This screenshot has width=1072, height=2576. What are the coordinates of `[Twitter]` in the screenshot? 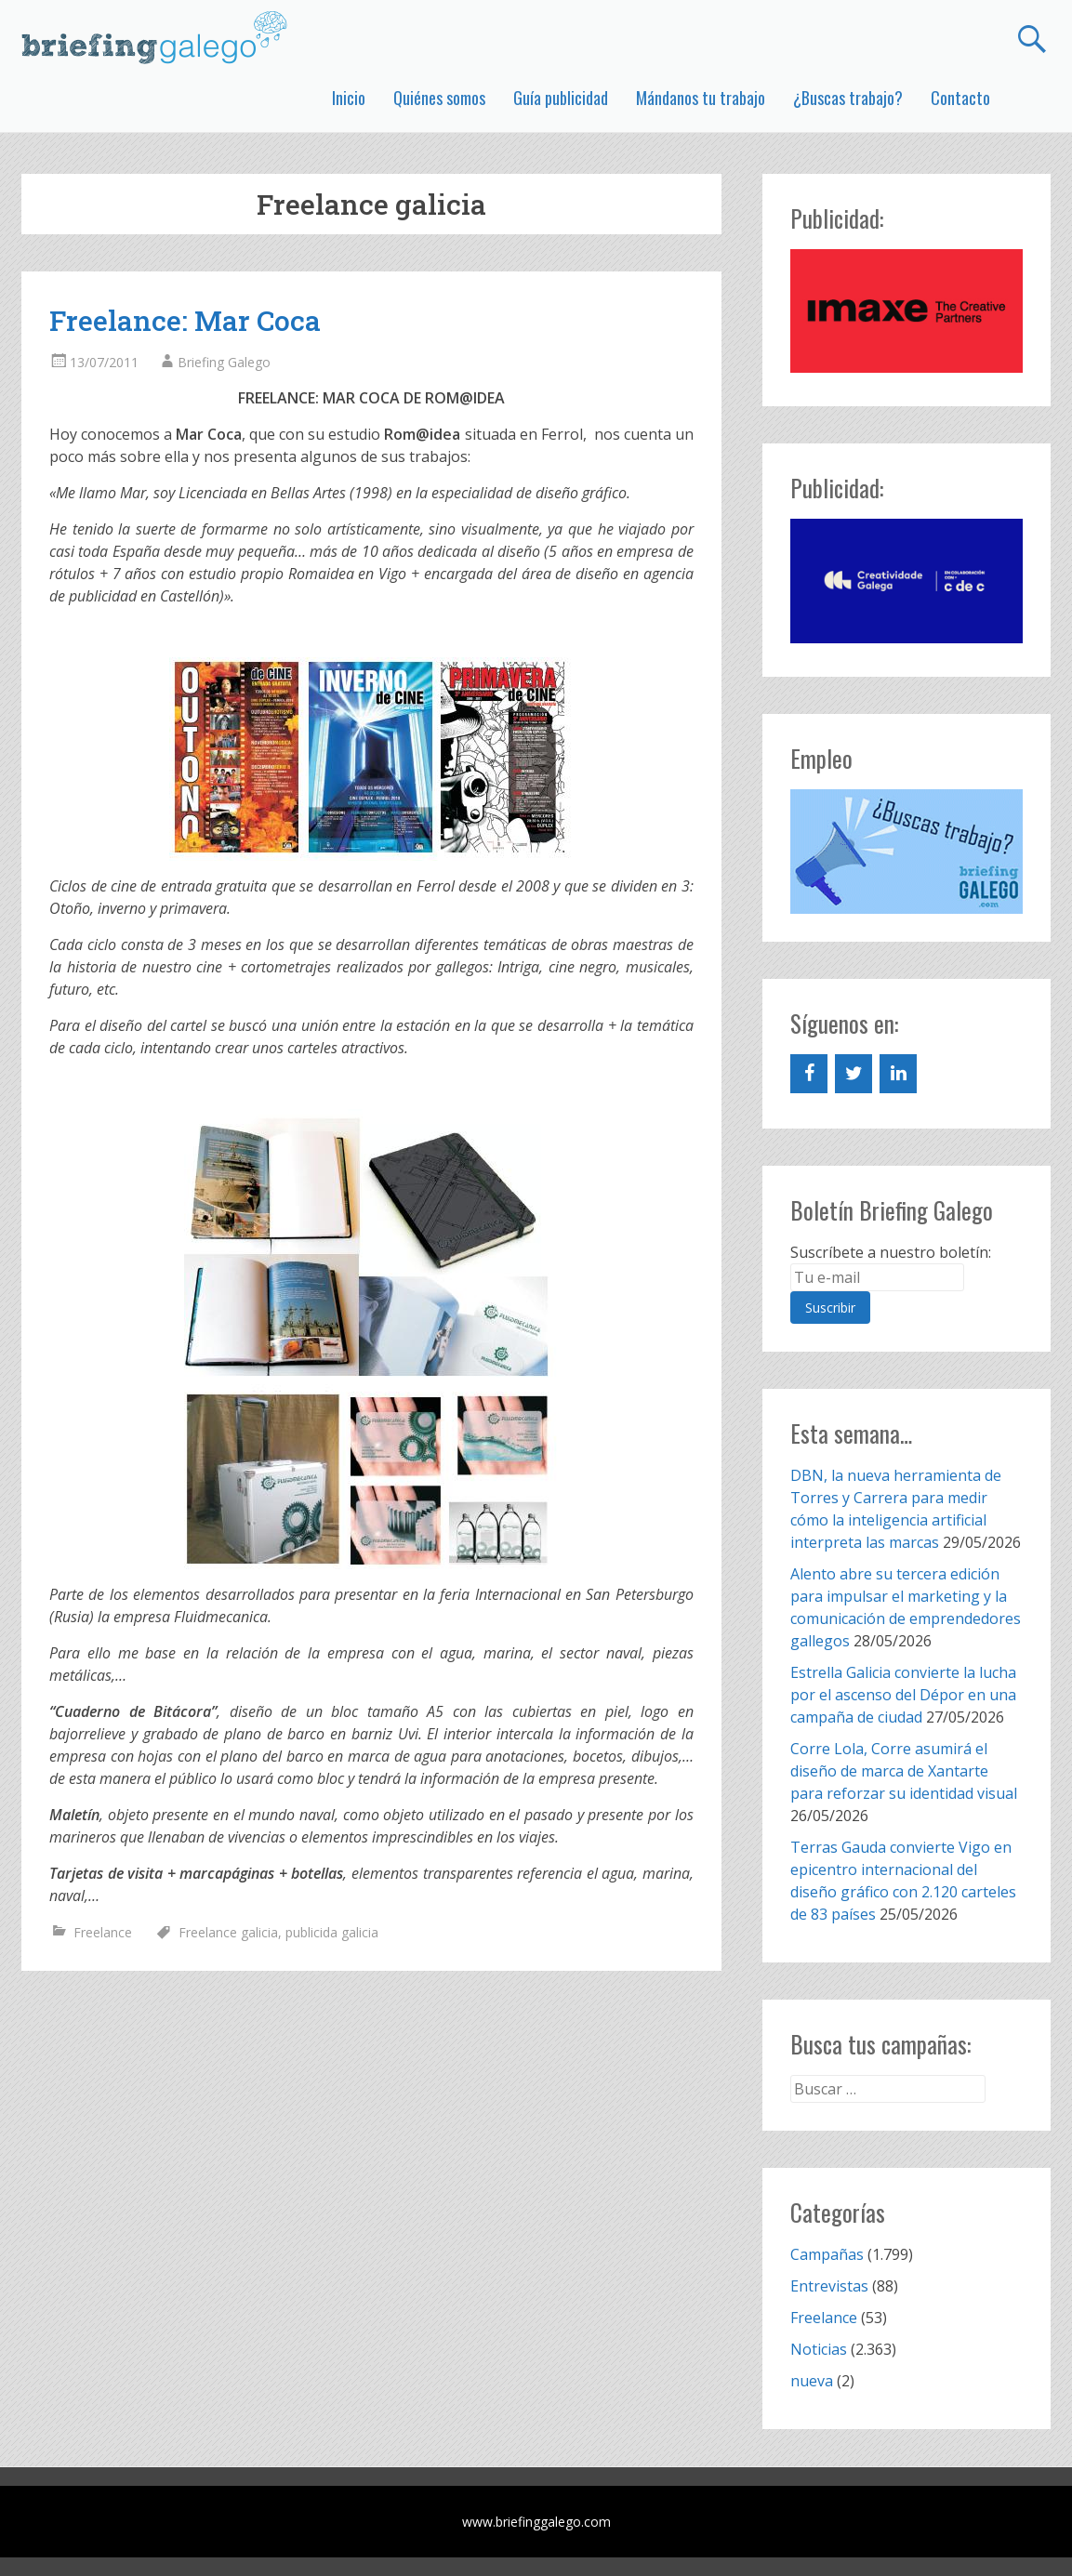 It's located at (853, 1073).